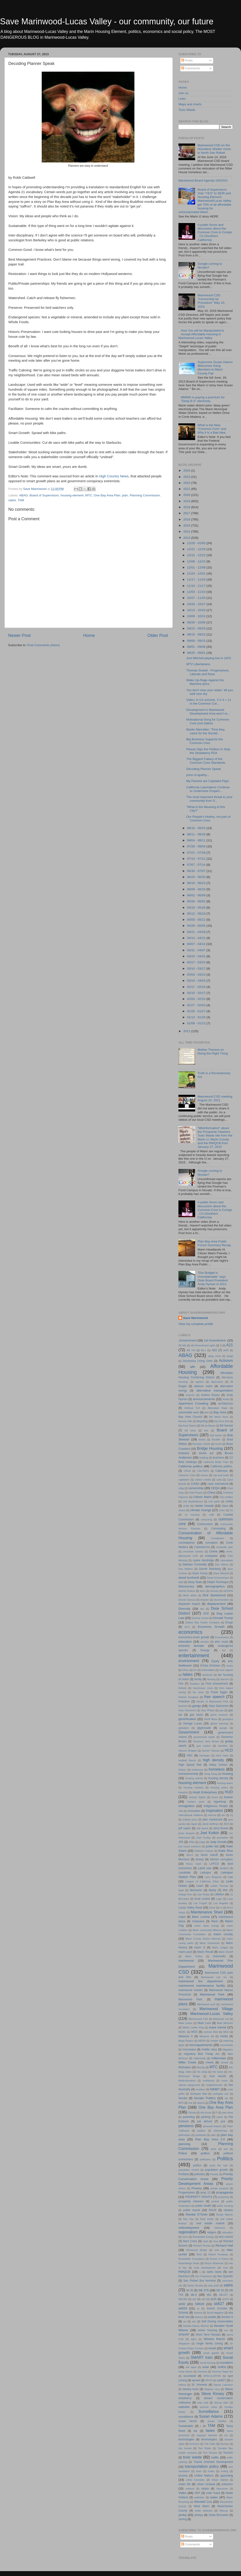 The width and height of the screenshot is (241, 2576). I want to click on civility, so click(229, 1501).